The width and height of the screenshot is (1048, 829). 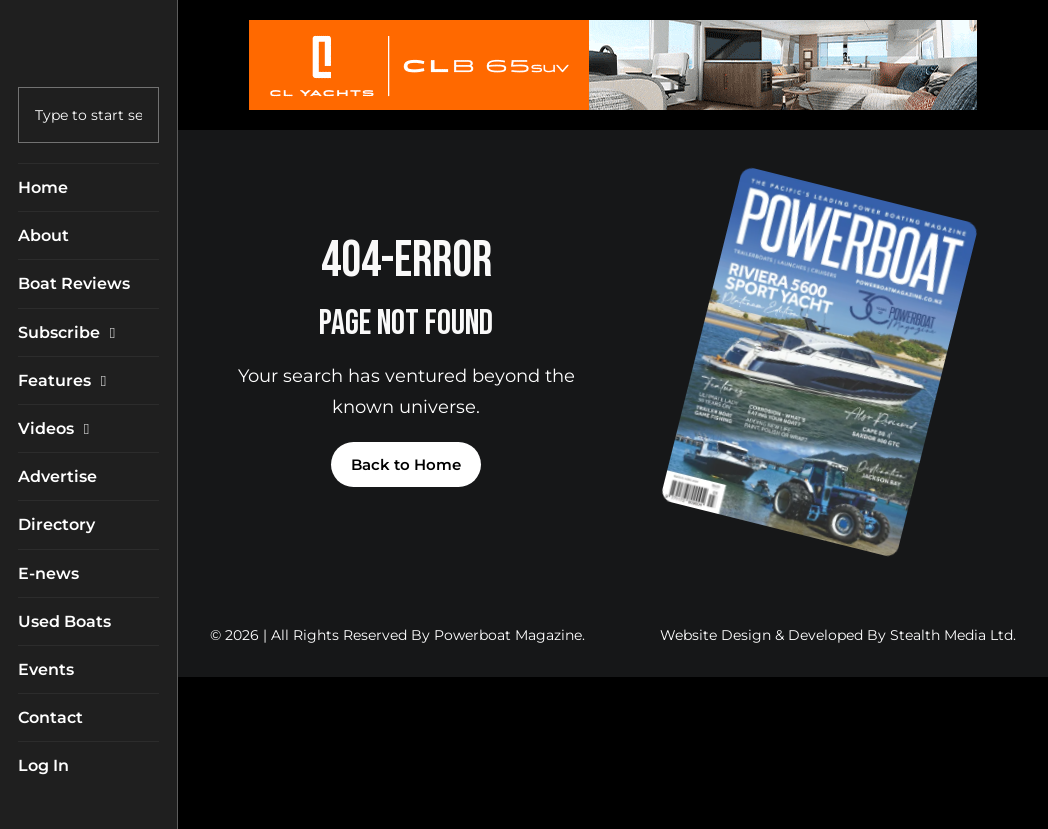 What do you see at coordinates (50, 717) in the screenshot?
I see `Contact` at bounding box center [50, 717].